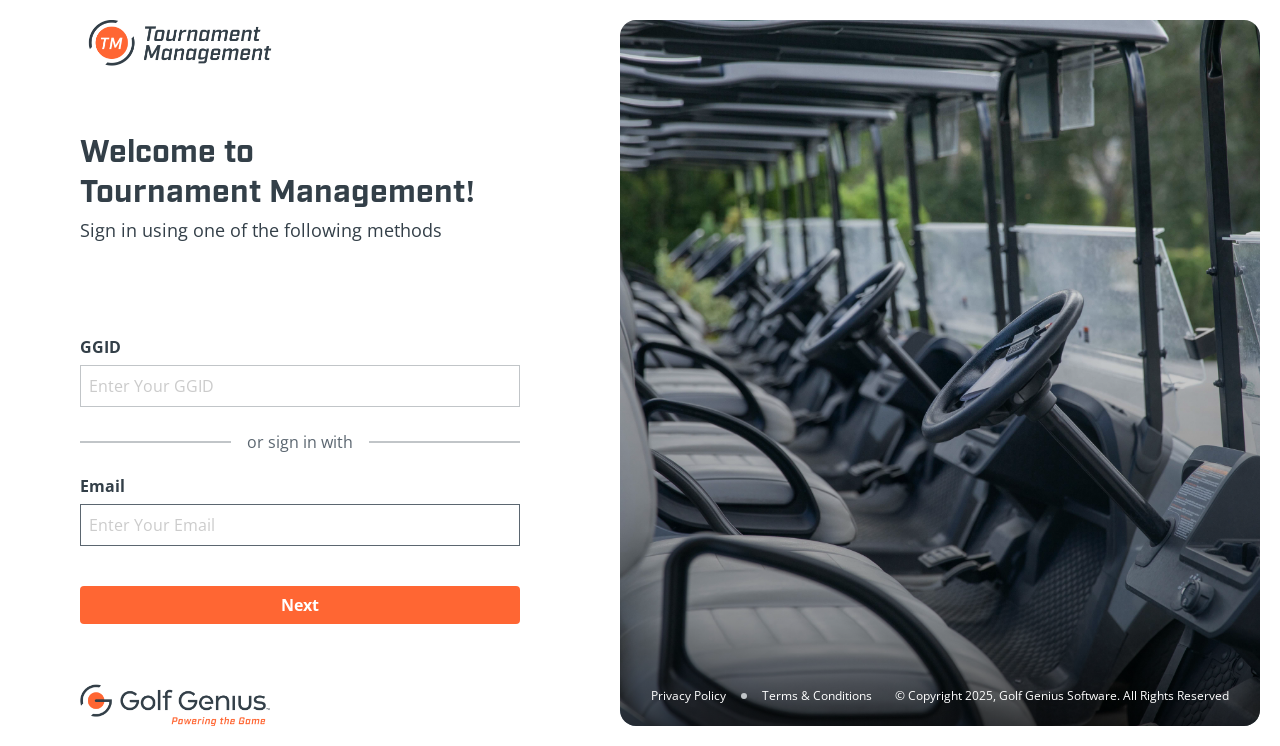 This screenshot has height=746, width=1280. Describe the element at coordinates (100, 347) in the screenshot. I see `GGID` at that location.